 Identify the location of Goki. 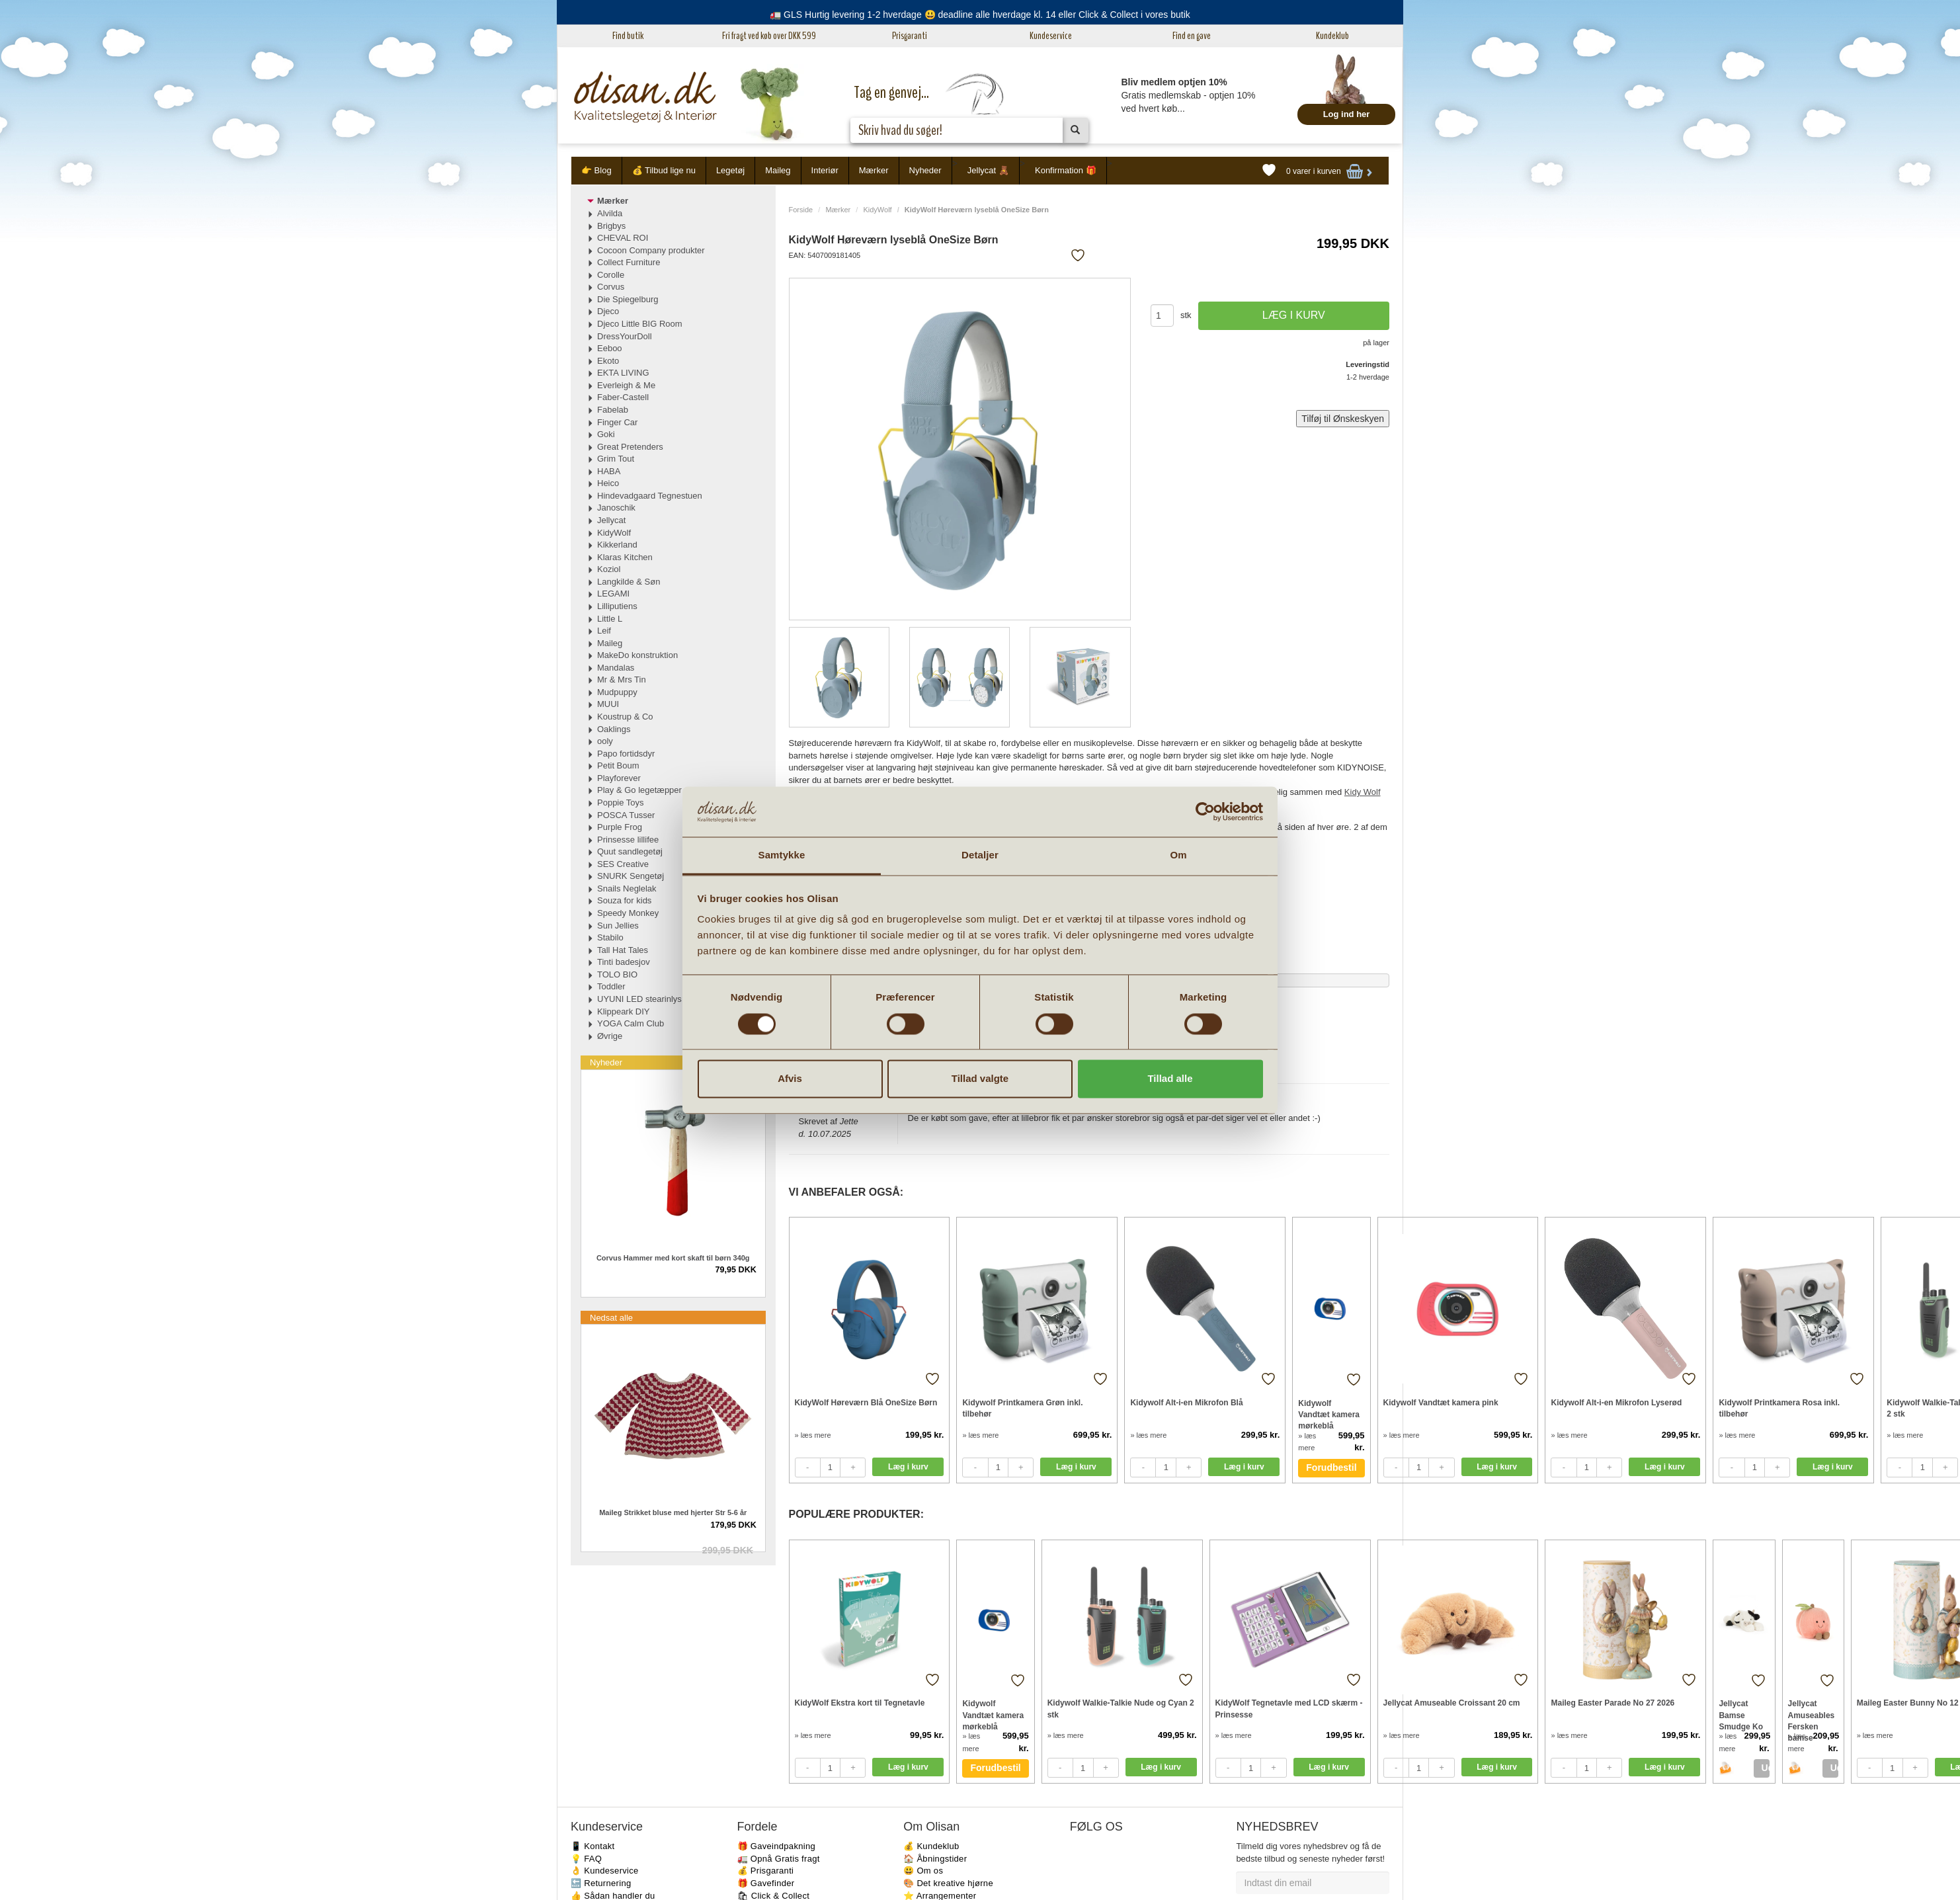
(606, 434).